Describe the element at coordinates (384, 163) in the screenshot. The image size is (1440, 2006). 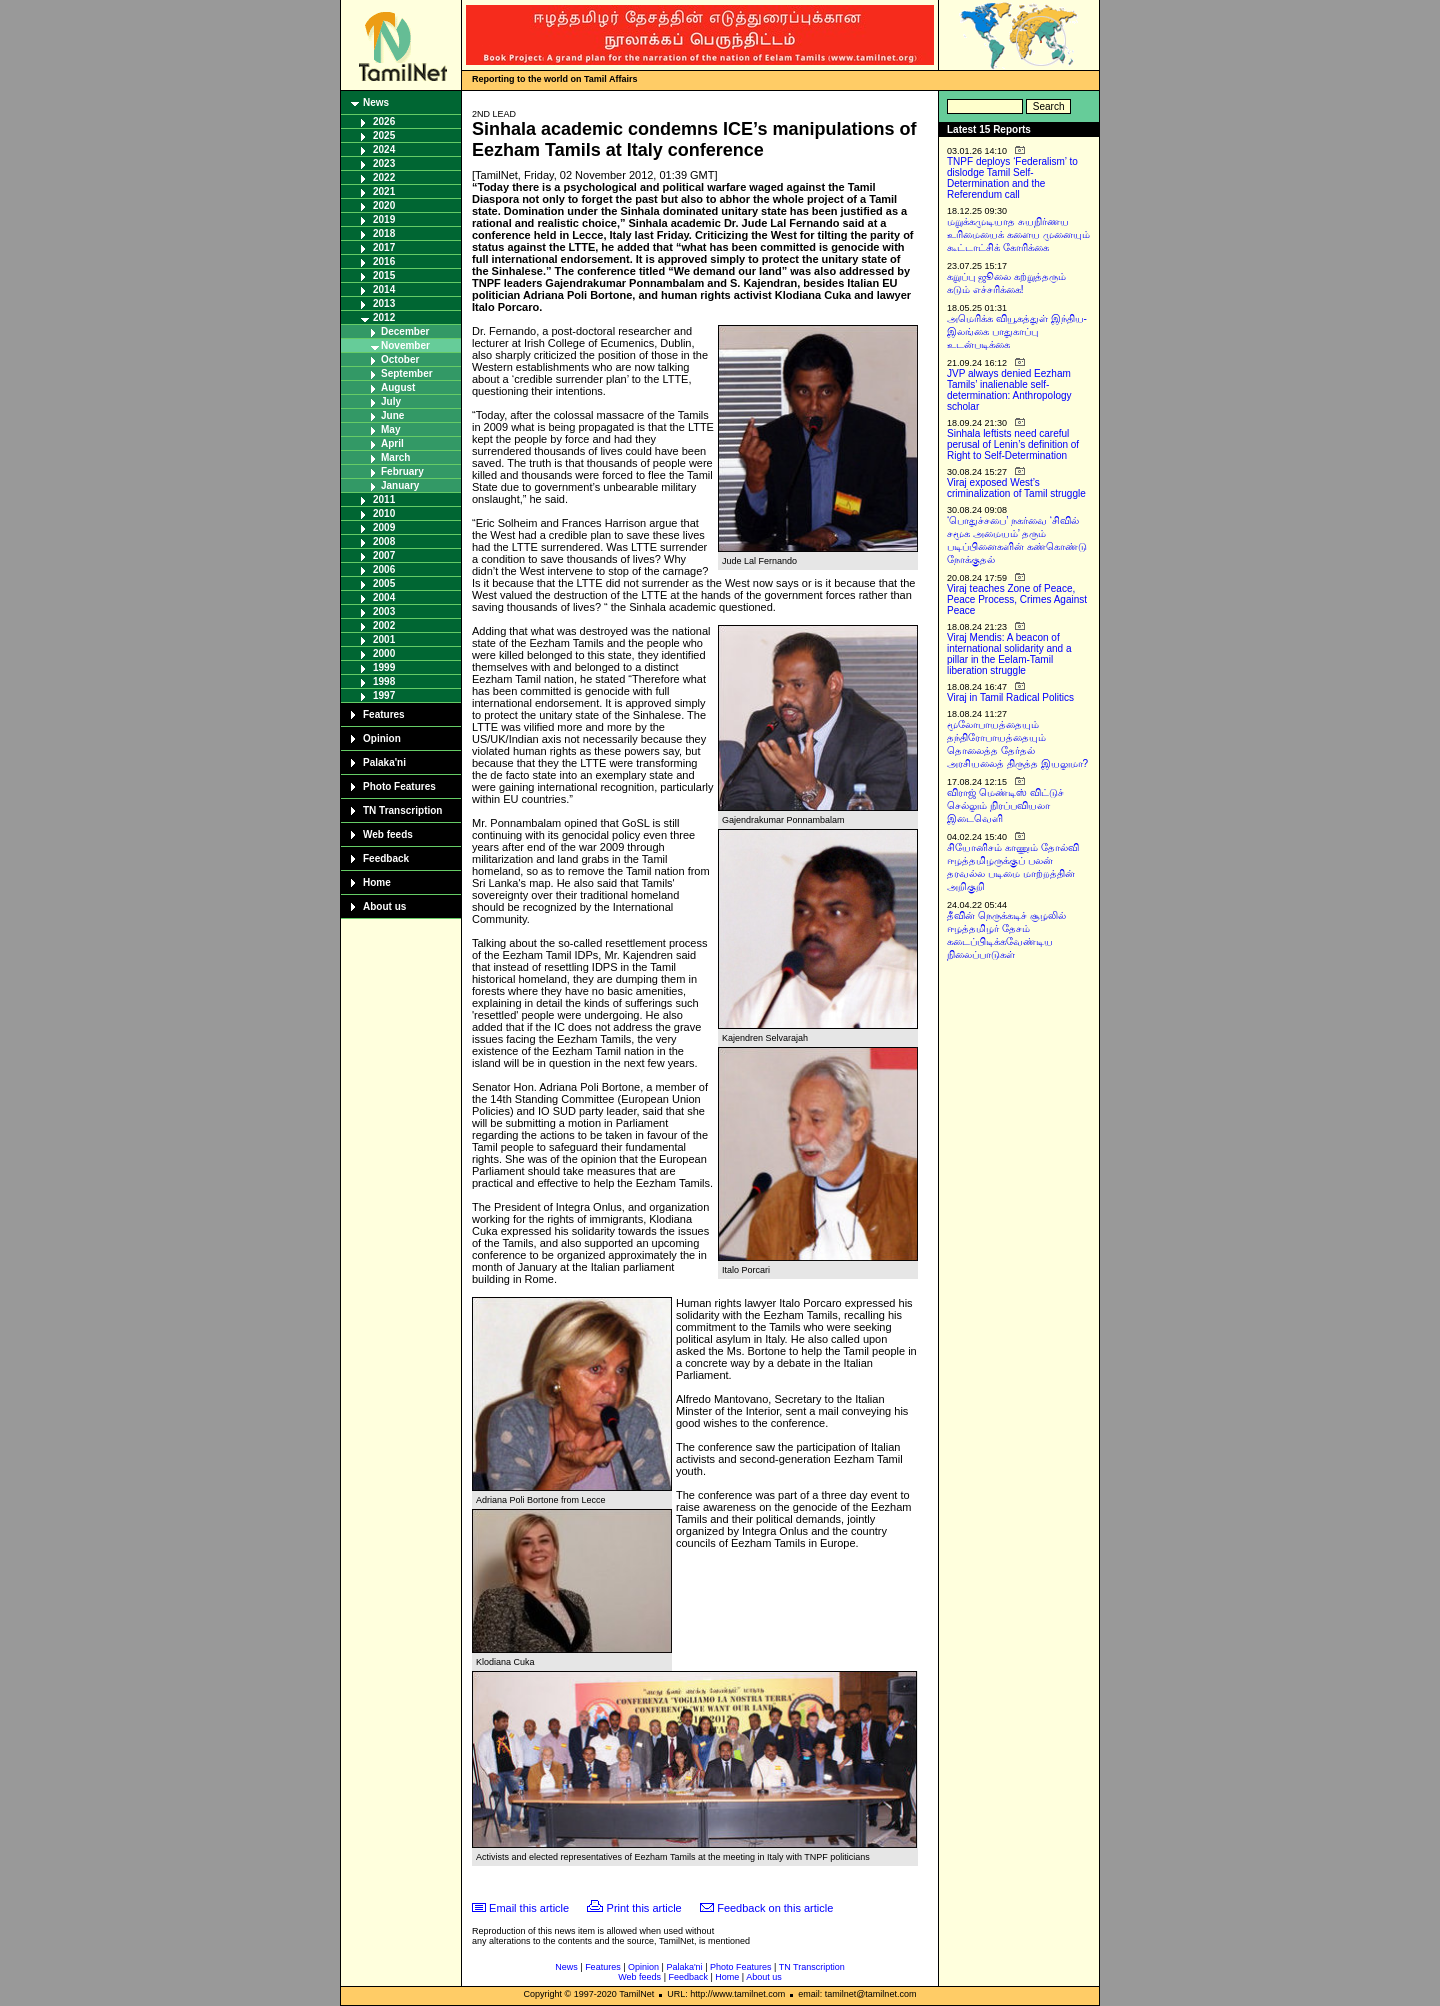
I see `2023` at that location.